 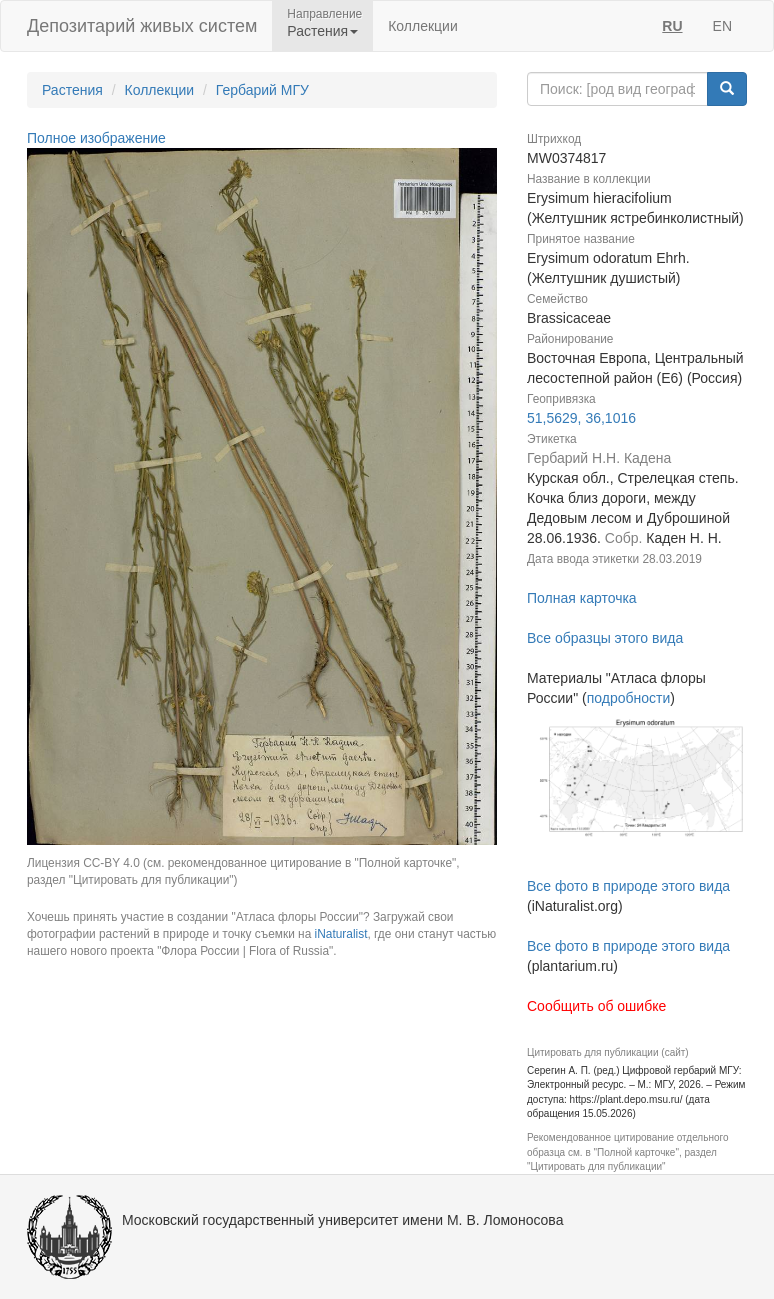 What do you see at coordinates (322, 31) in the screenshot?
I see `Растения [button]` at bounding box center [322, 31].